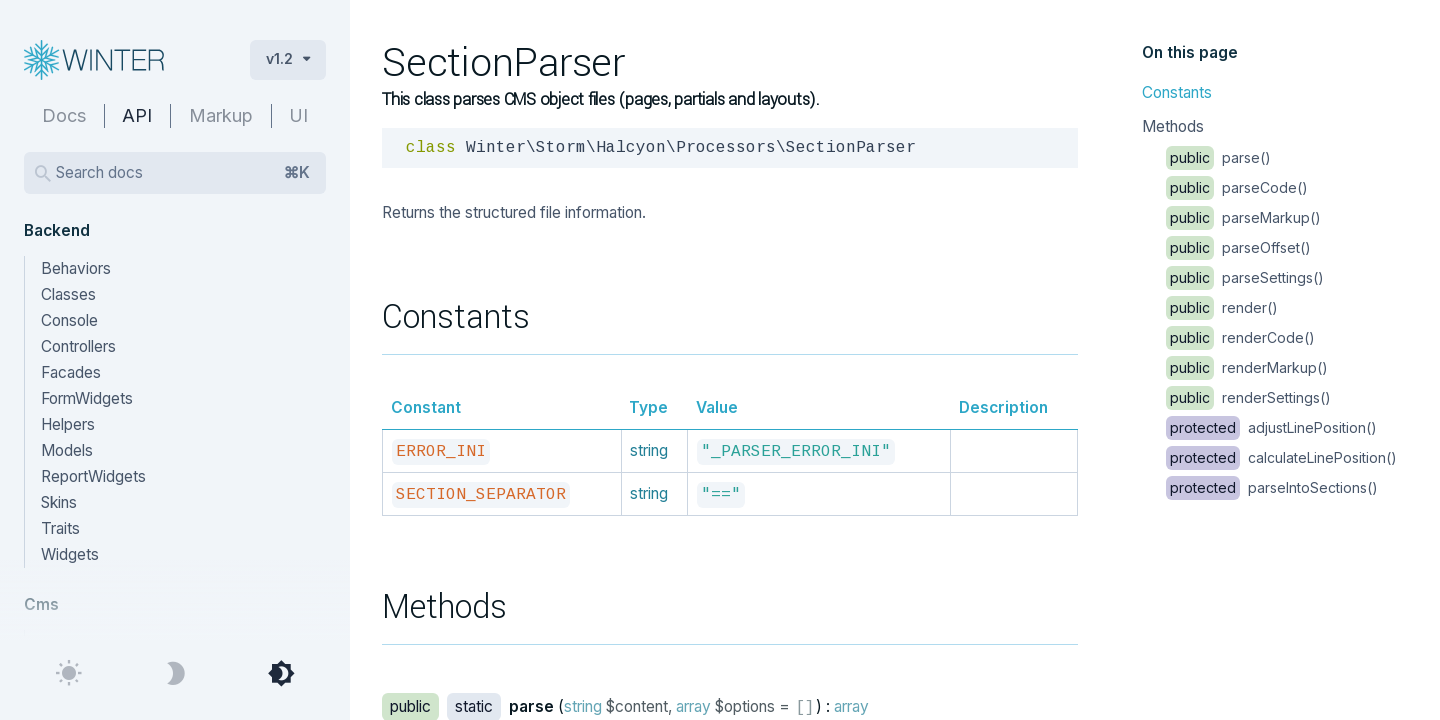 The width and height of the screenshot is (1440, 720). I want to click on parseMarkup(), so click(1243, 217).